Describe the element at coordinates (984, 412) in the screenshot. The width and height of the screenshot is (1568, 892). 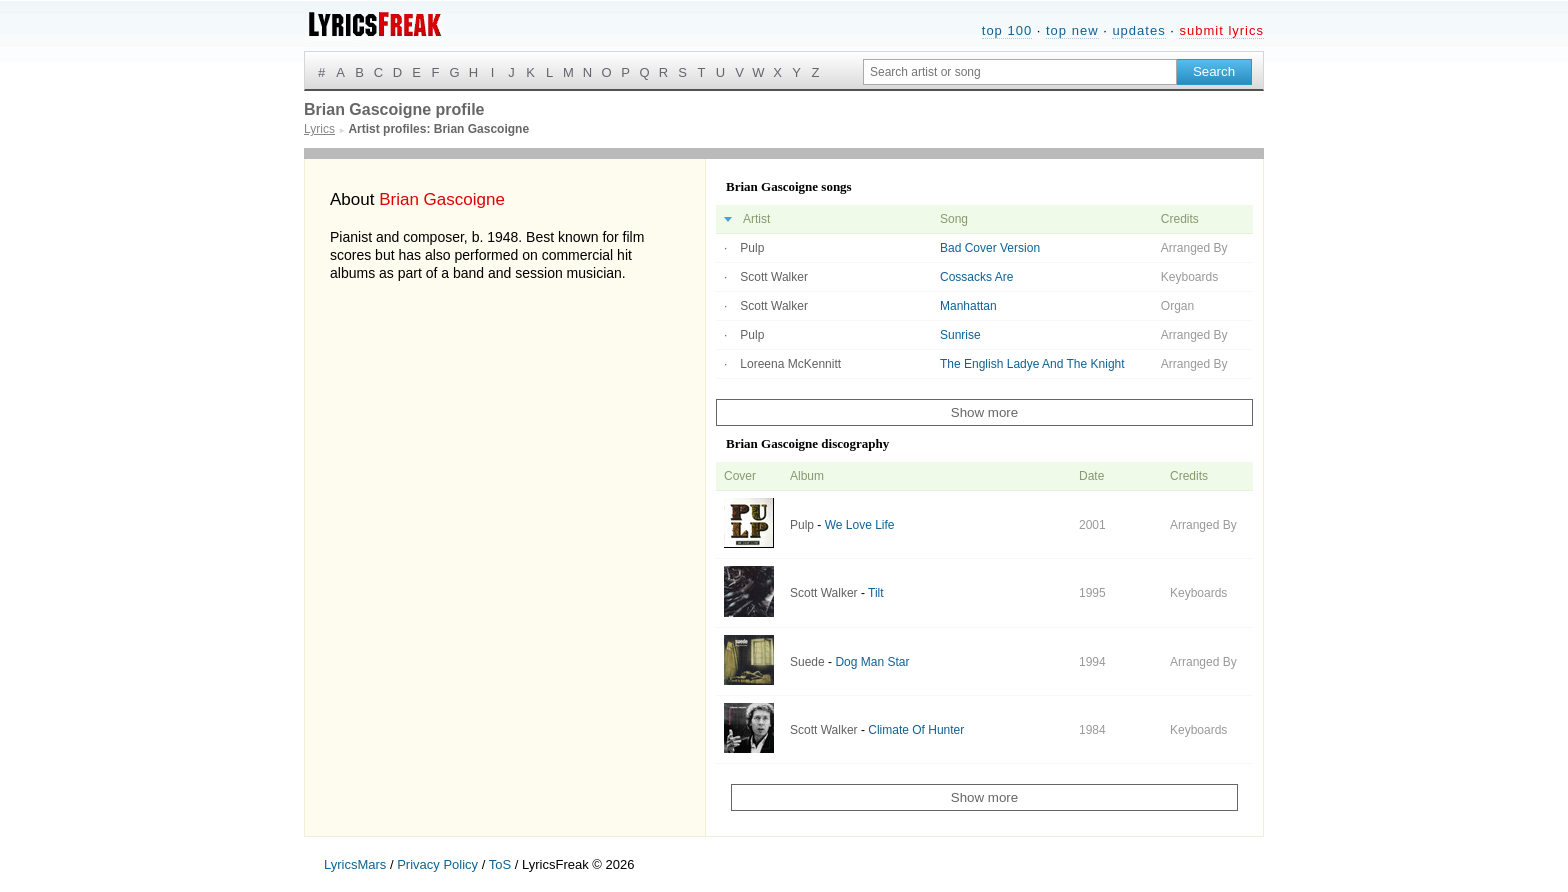
I see `Show more` at that location.